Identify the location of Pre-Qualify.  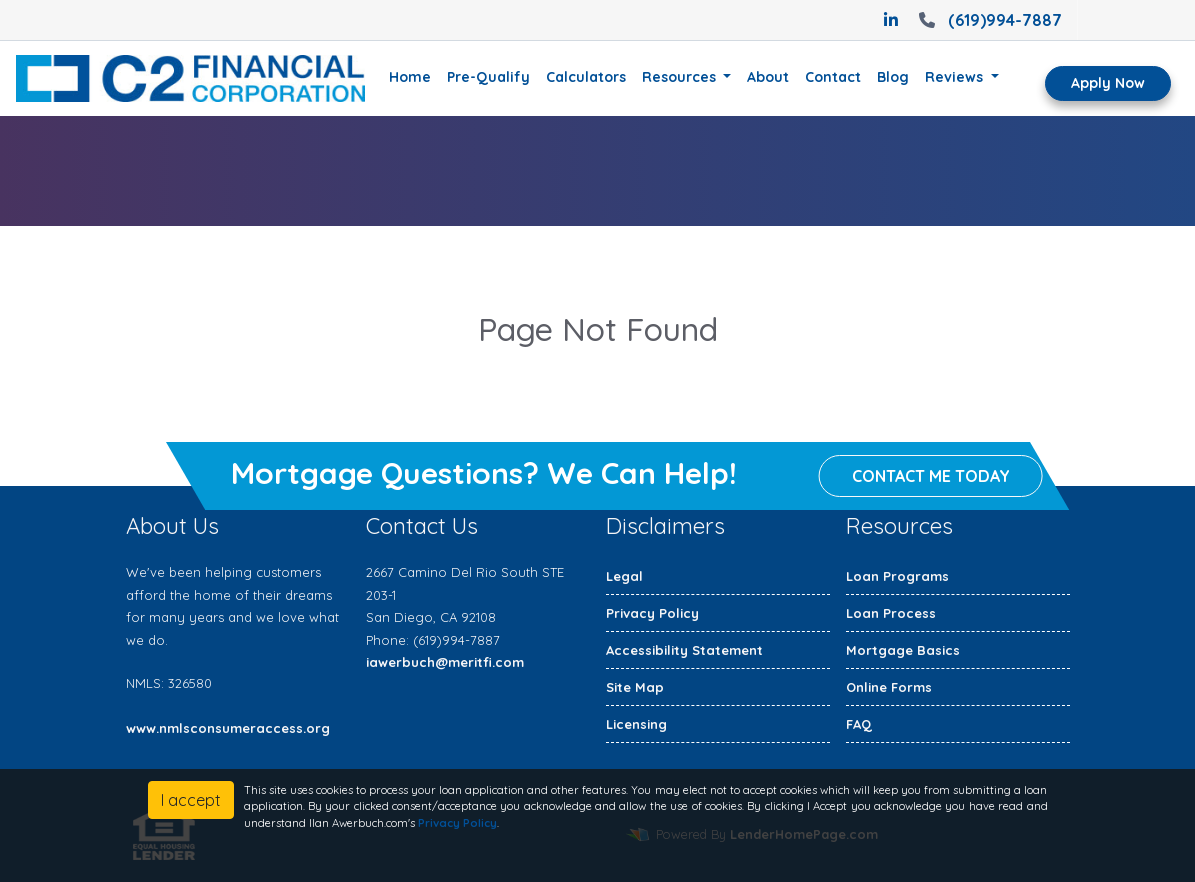
(488, 77).